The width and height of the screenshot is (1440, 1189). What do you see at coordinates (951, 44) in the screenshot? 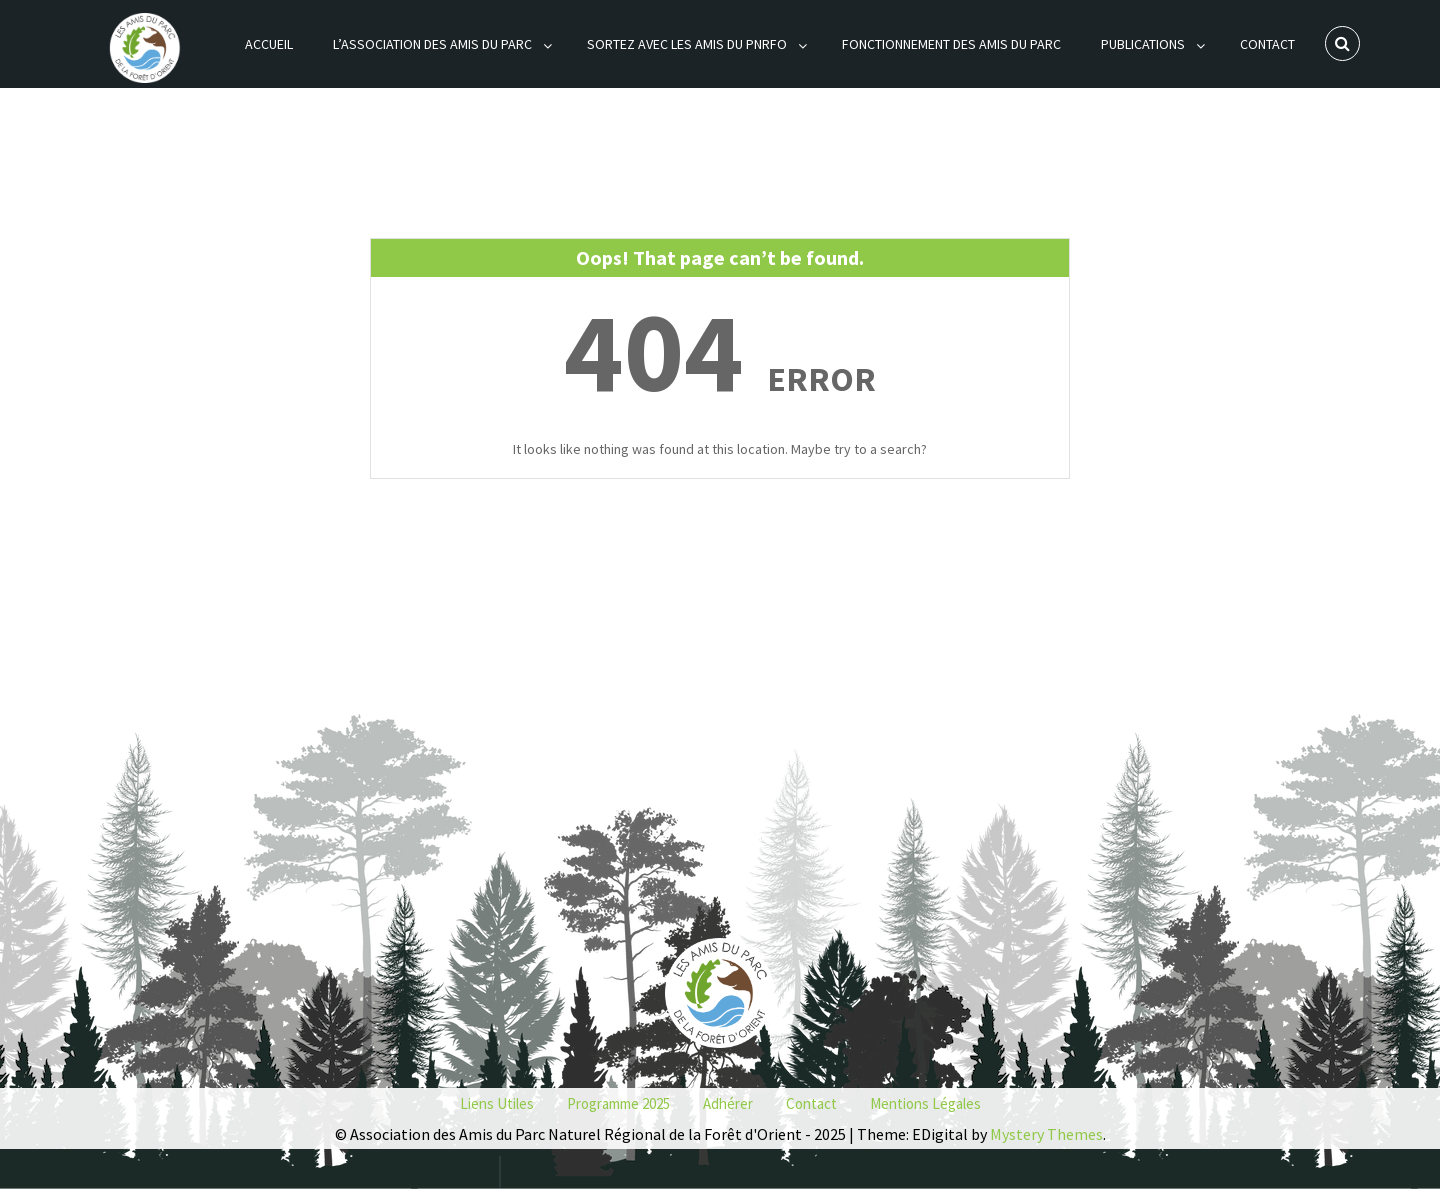
I see `Fonctionnement des Amis du Parc` at bounding box center [951, 44].